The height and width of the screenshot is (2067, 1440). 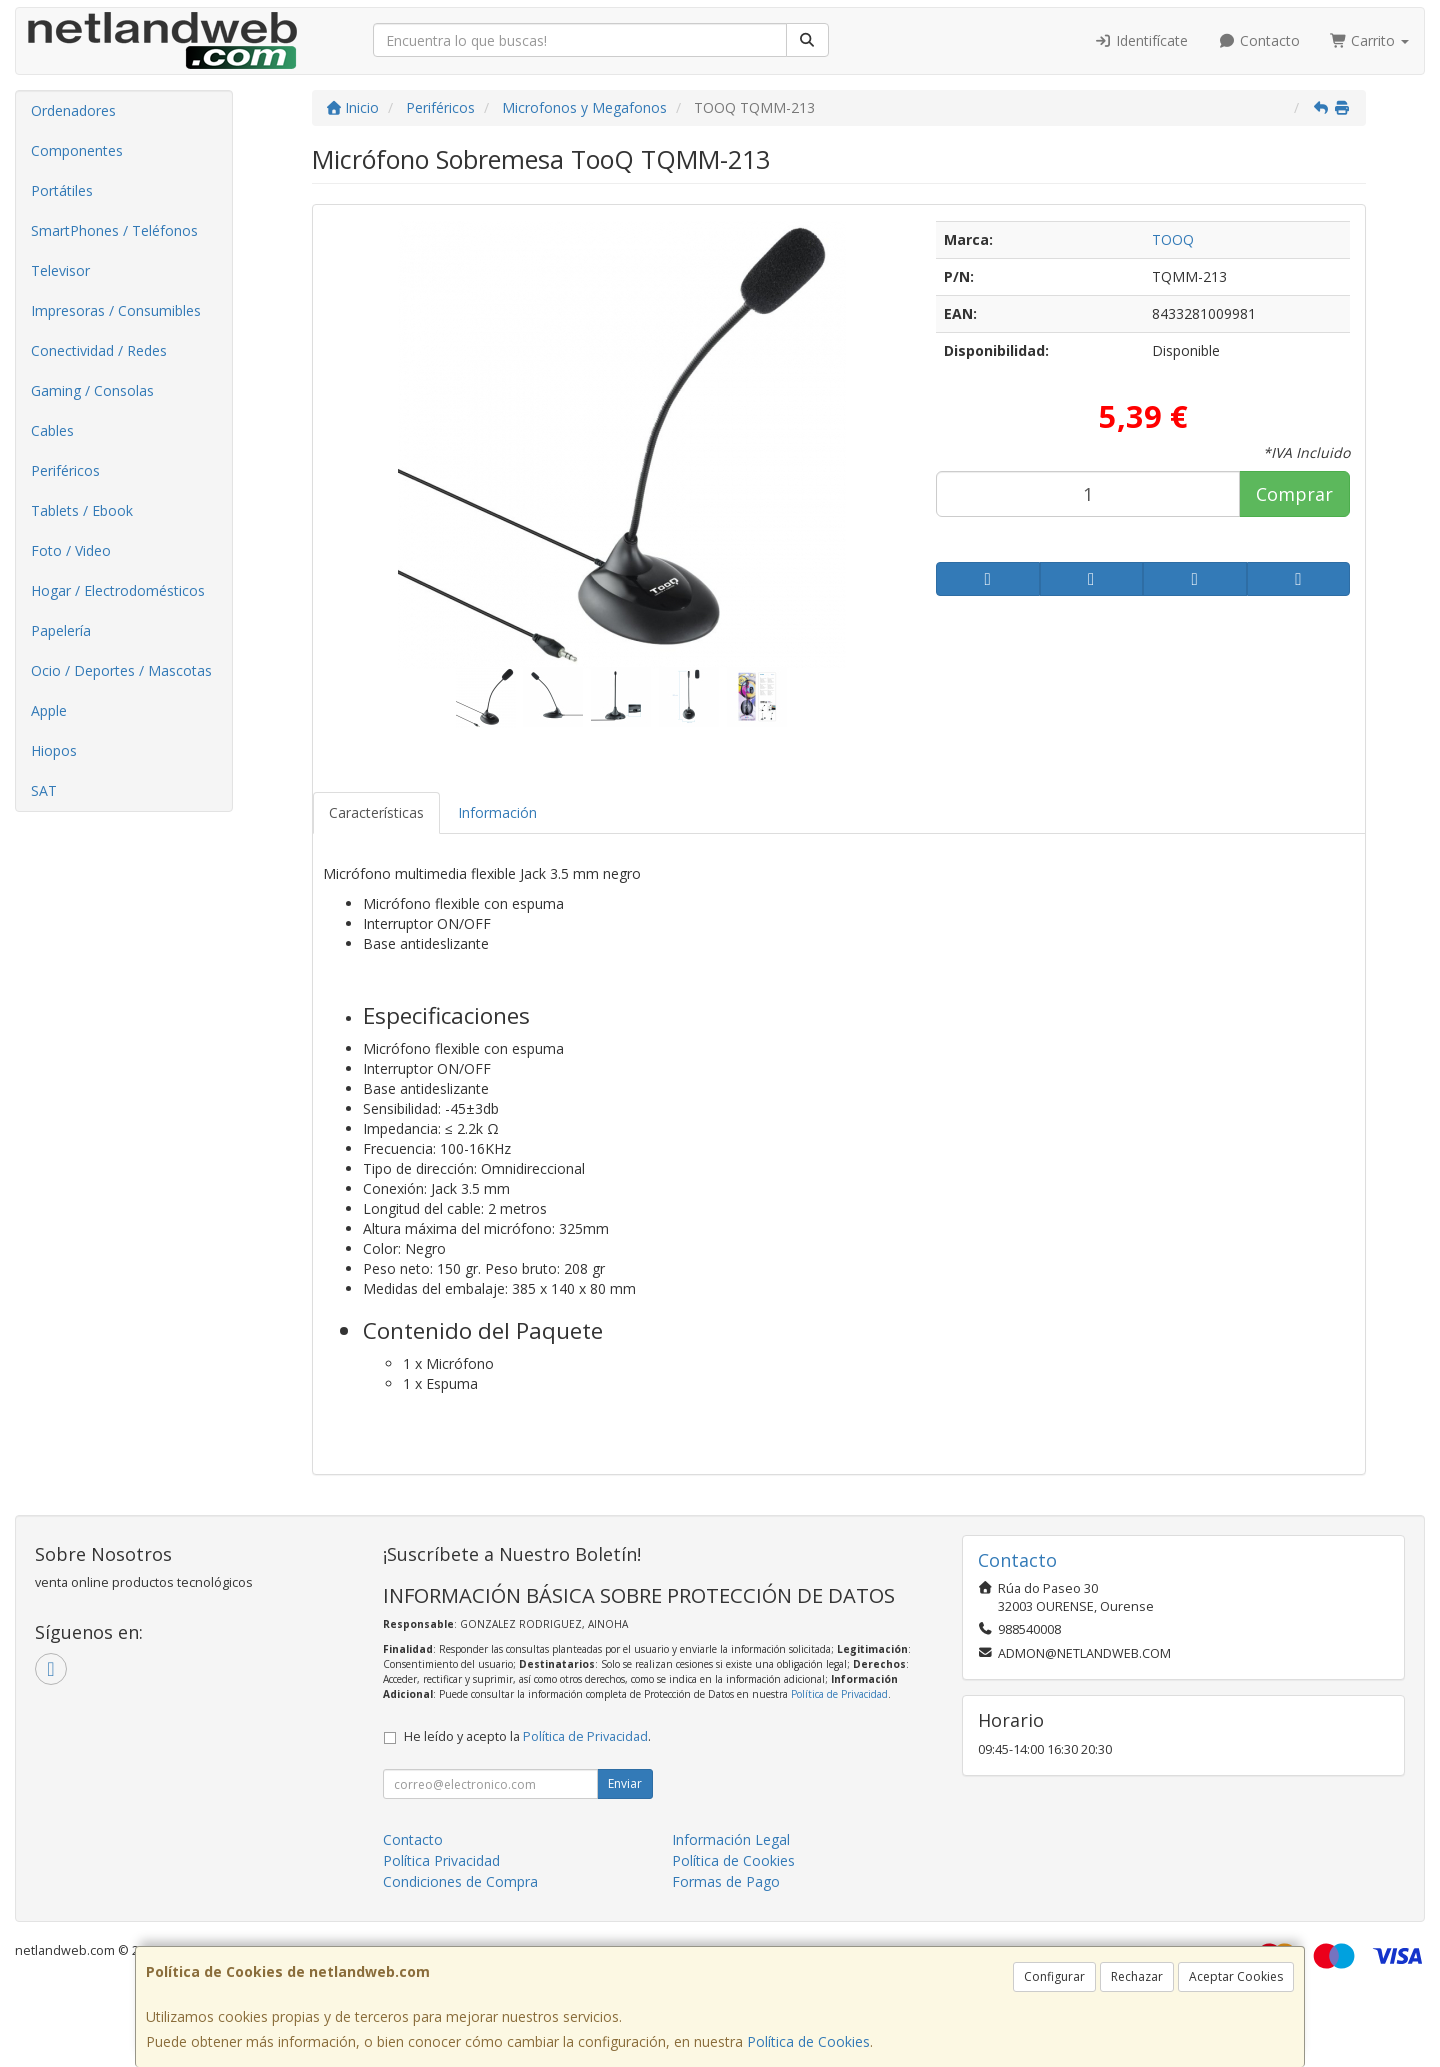 What do you see at coordinates (116, 310) in the screenshot?
I see `Impresoras / Consumibles` at bounding box center [116, 310].